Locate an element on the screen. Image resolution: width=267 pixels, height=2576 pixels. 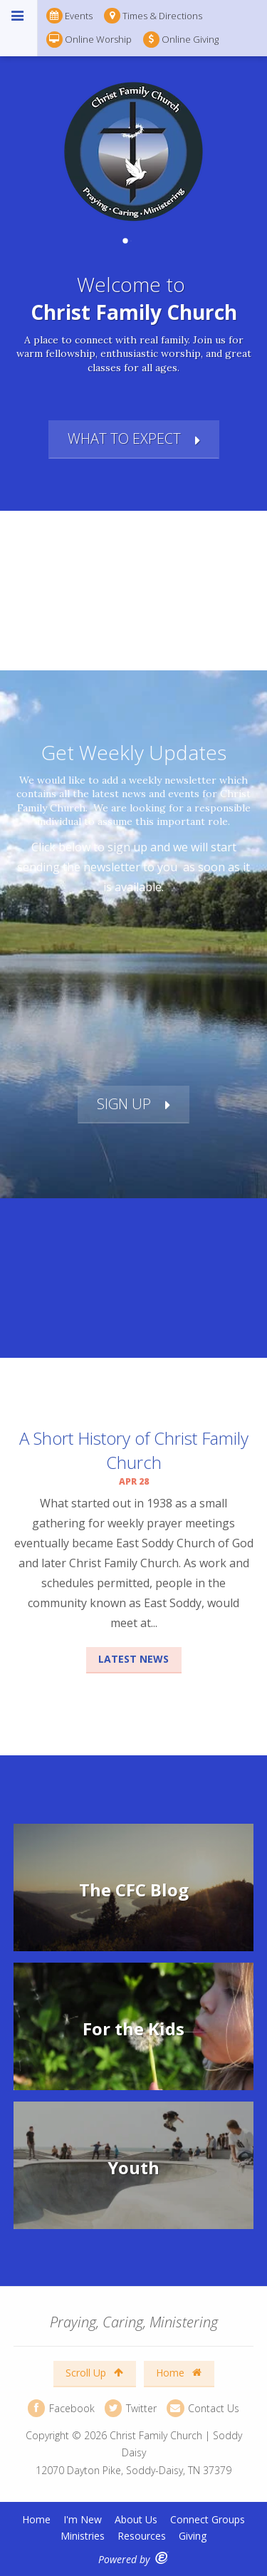
Times & Directions is located at coordinates (153, 16).